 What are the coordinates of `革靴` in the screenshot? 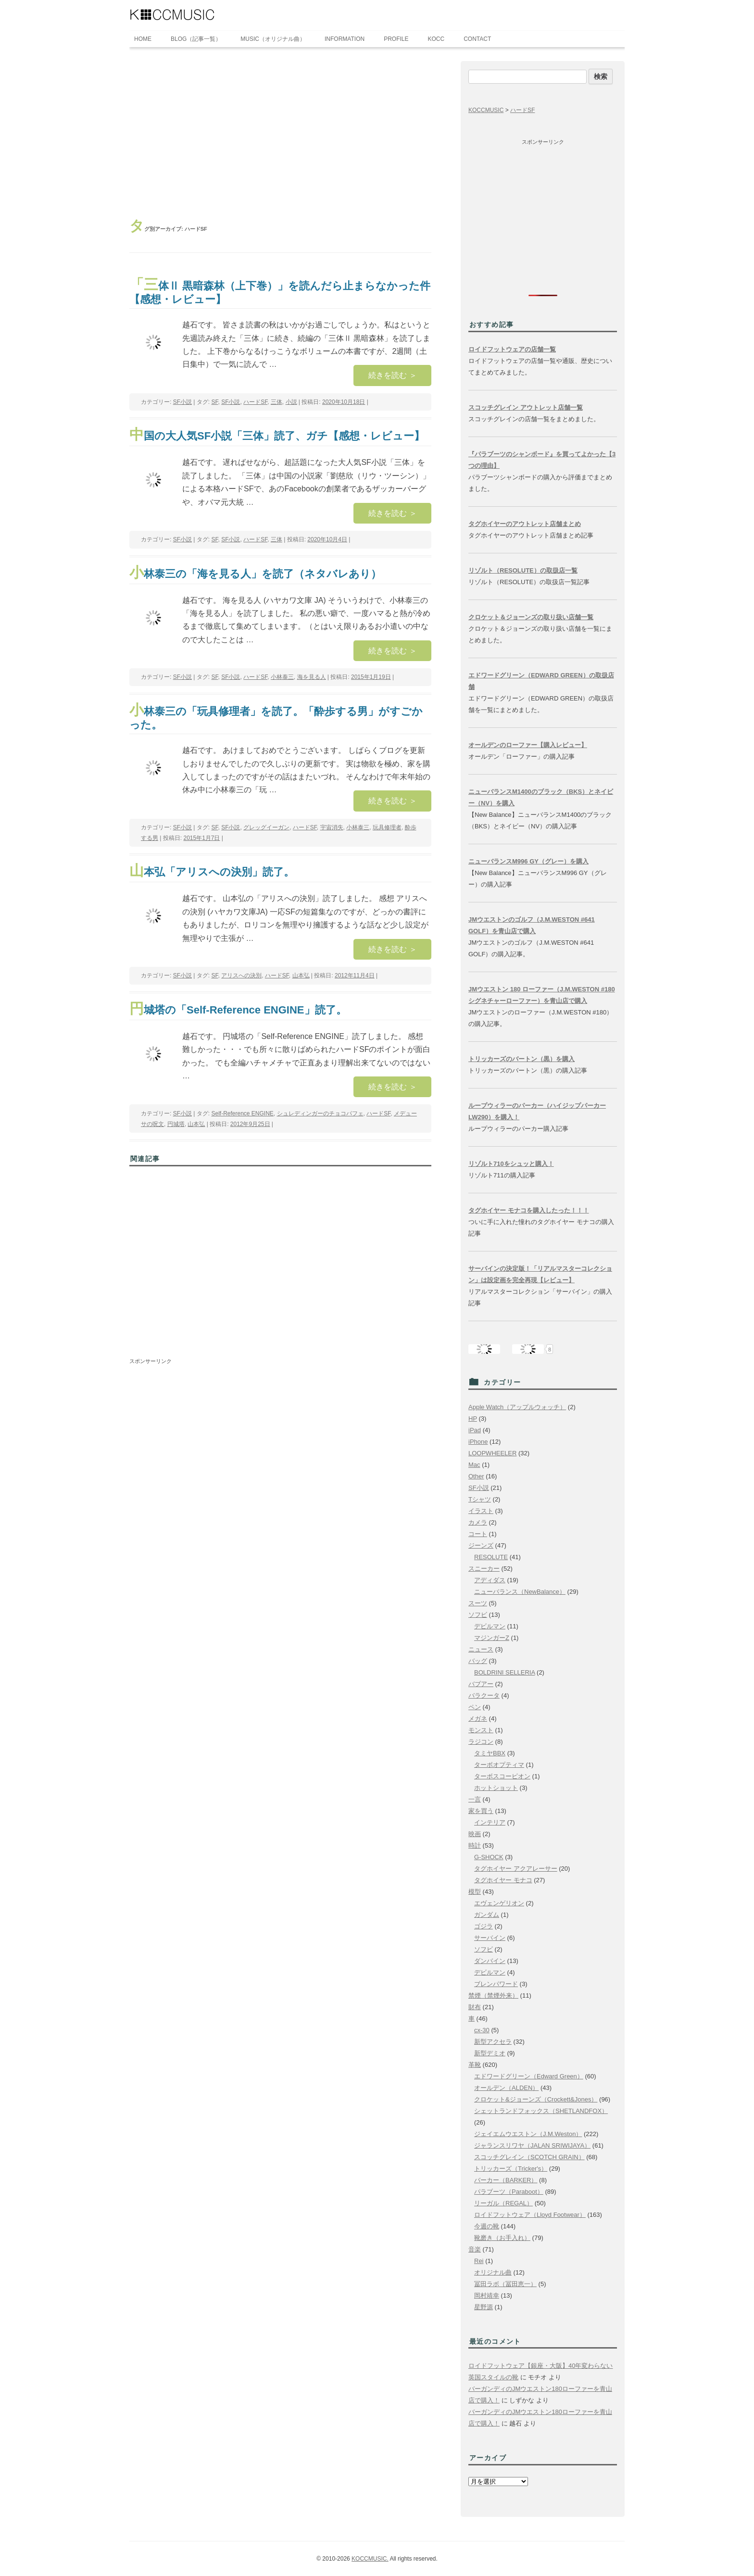 It's located at (474, 2064).